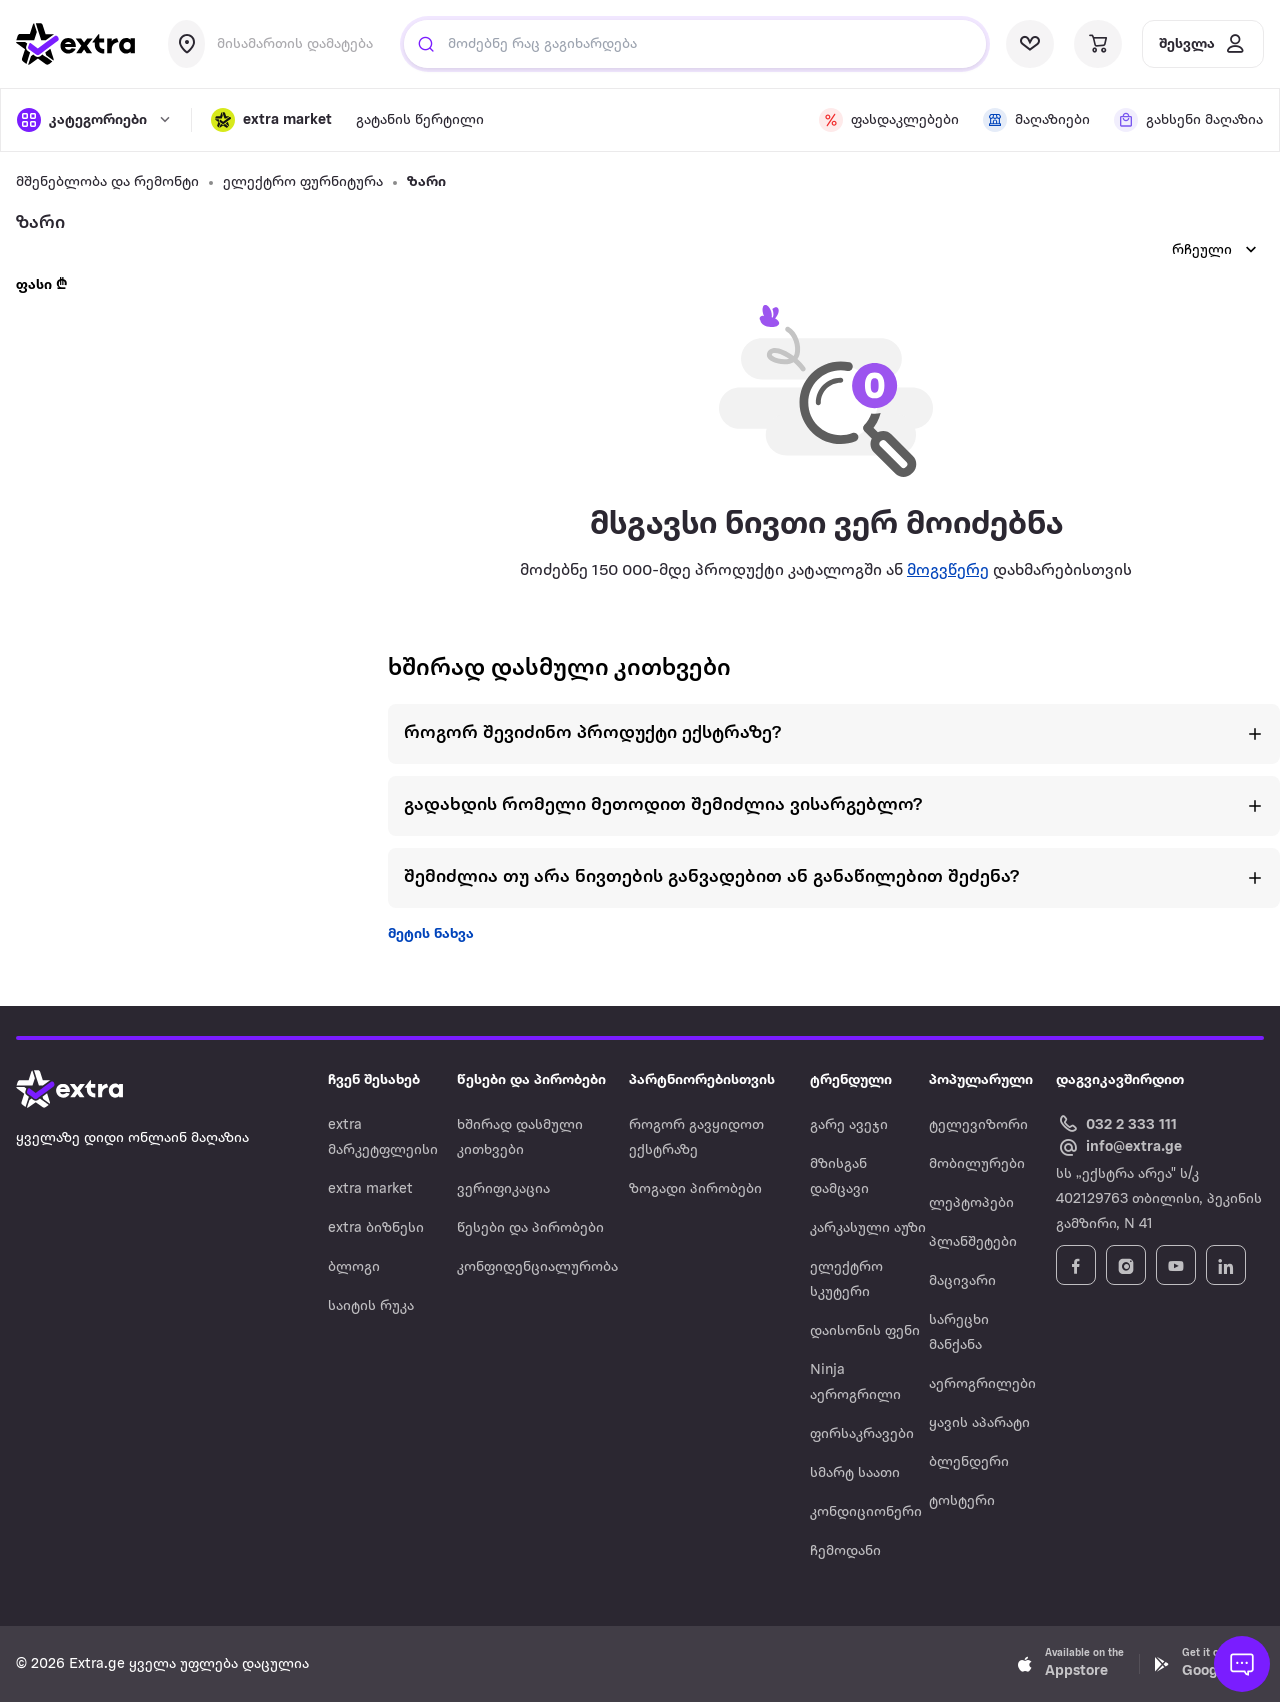  What do you see at coordinates (695, 1189) in the screenshot?
I see `ზოგადი პირობები [Navigate to ზოგადი პირობები]` at bounding box center [695, 1189].